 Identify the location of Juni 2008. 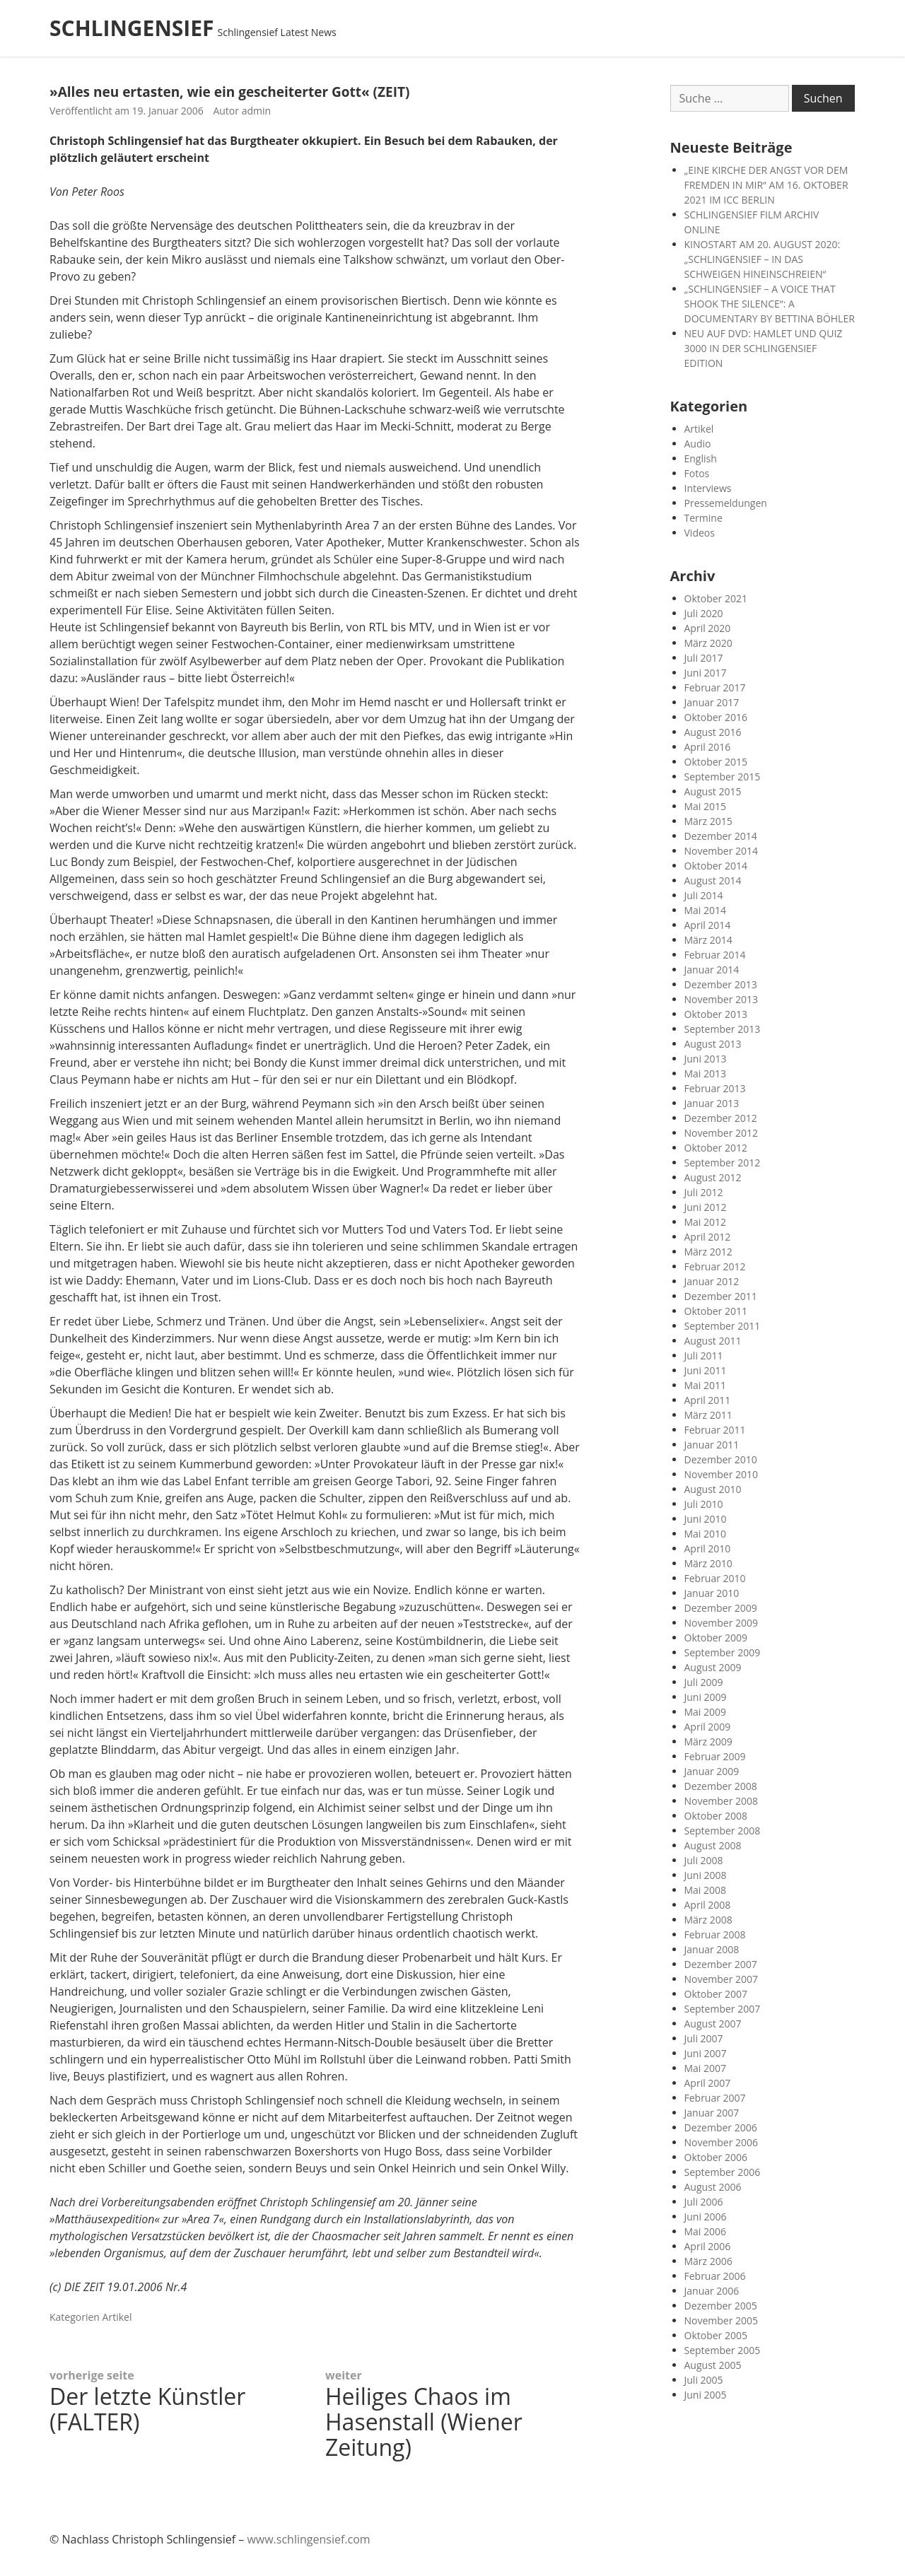
(705, 1875).